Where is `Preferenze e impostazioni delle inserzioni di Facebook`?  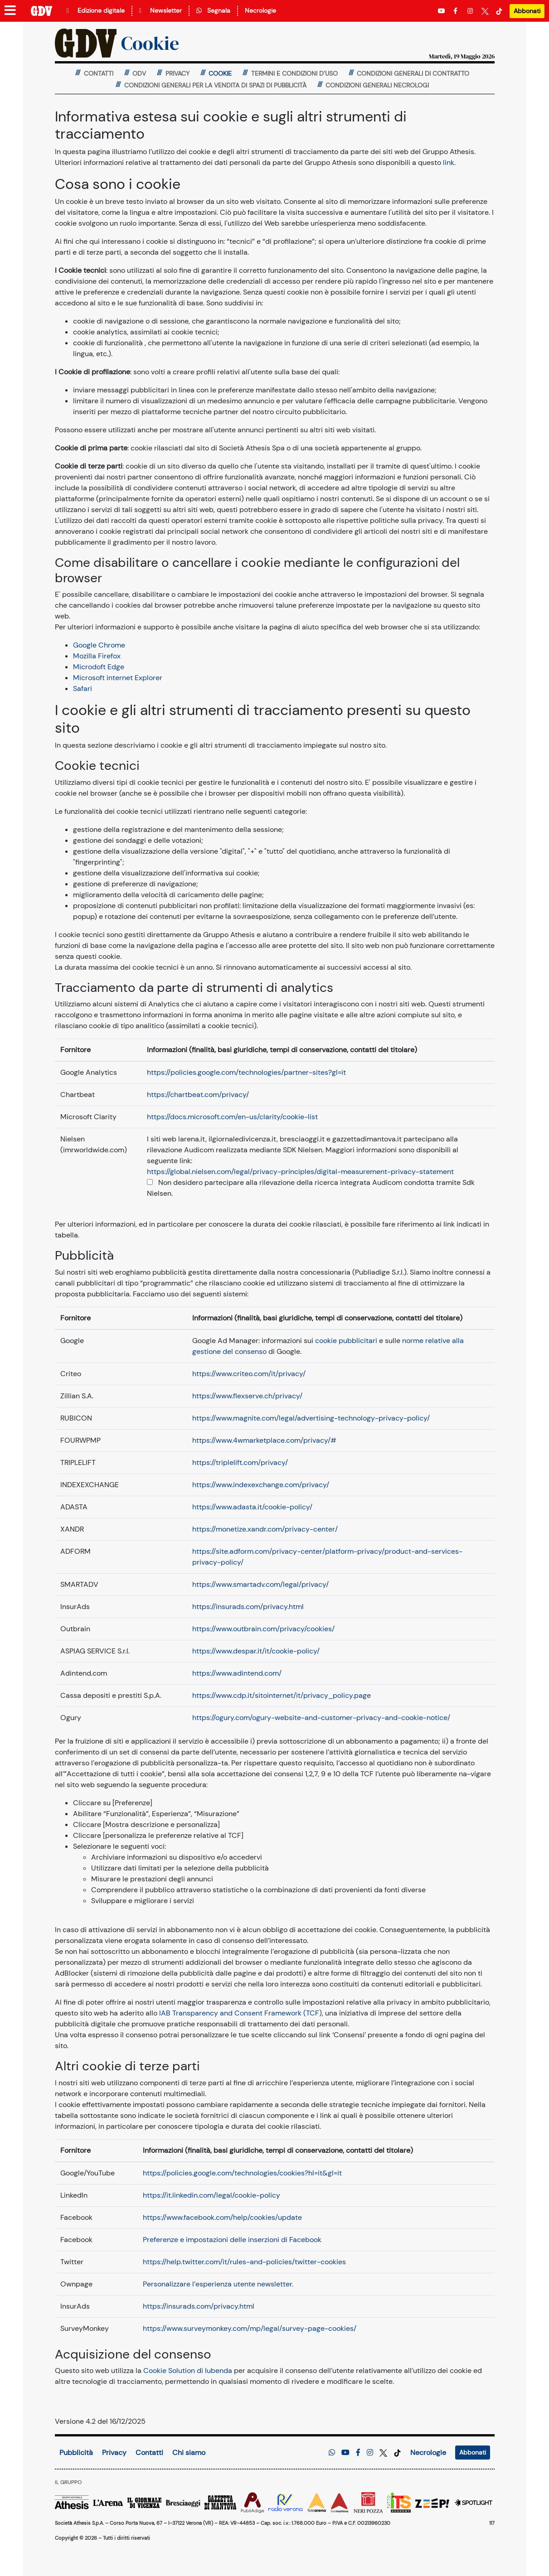
Preferenze e impostazioni delle inserzioni di Facebook is located at coordinates (232, 2239).